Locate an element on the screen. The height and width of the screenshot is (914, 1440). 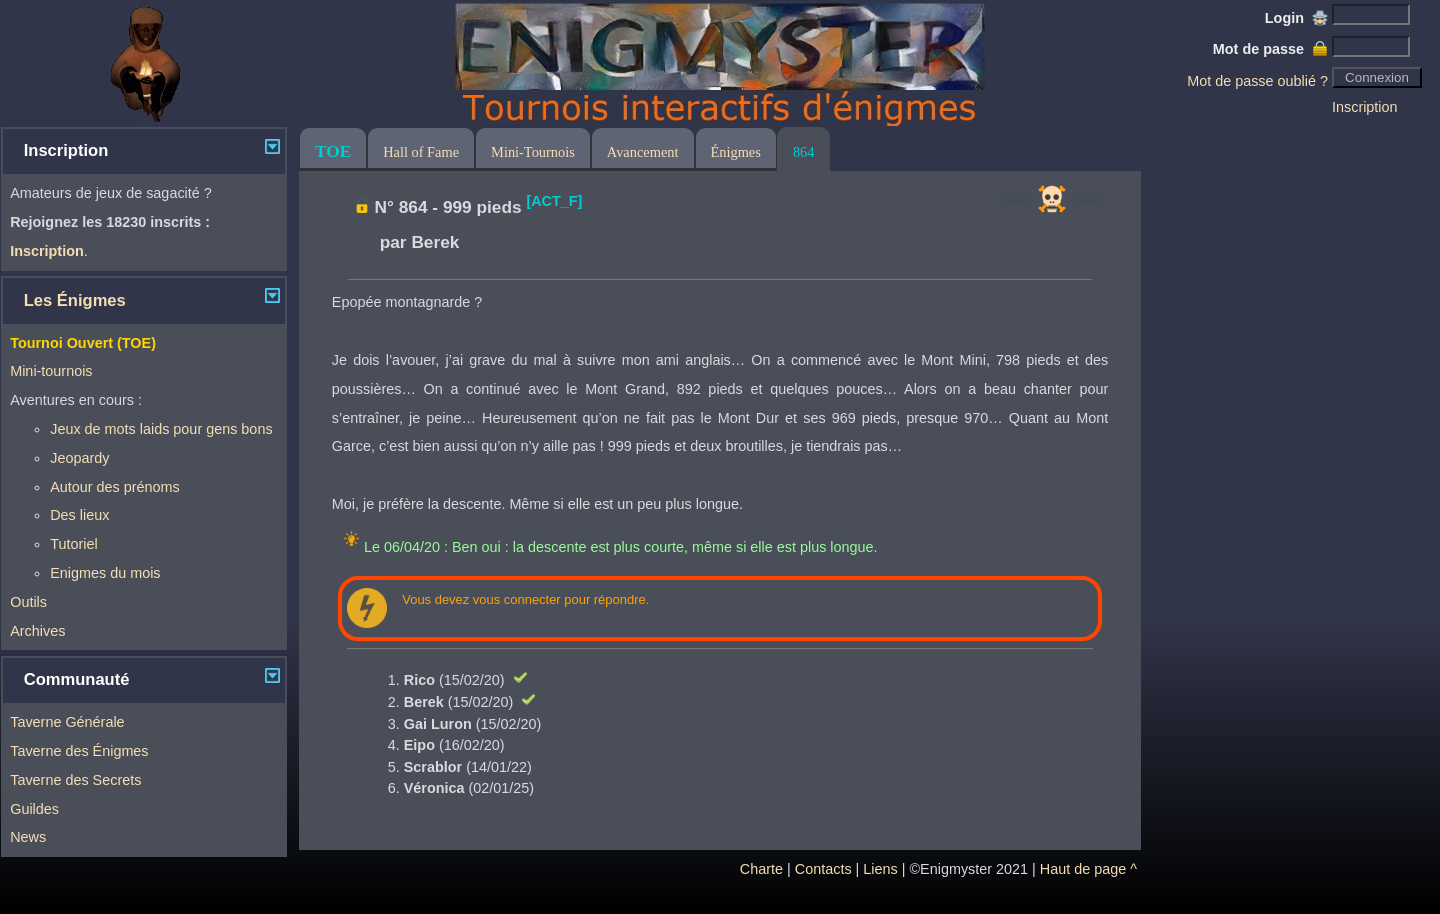
Charte is located at coordinates (761, 869).